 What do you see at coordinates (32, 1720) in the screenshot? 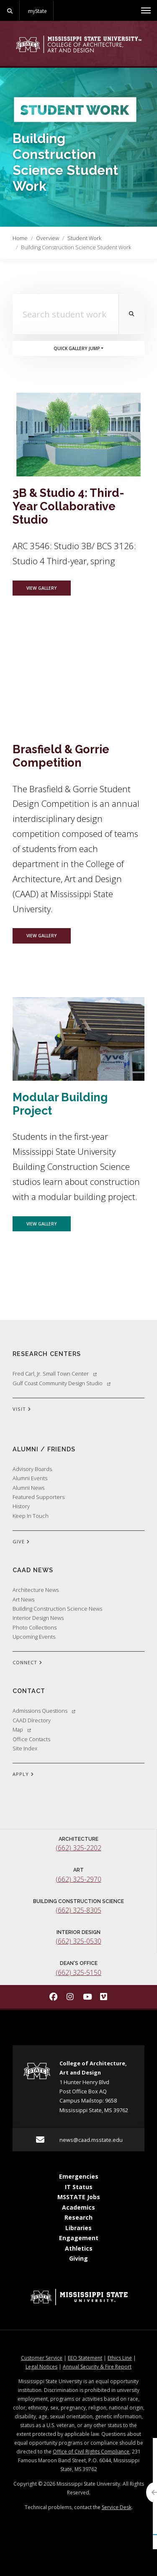
I see `CAAD Directory` at bounding box center [32, 1720].